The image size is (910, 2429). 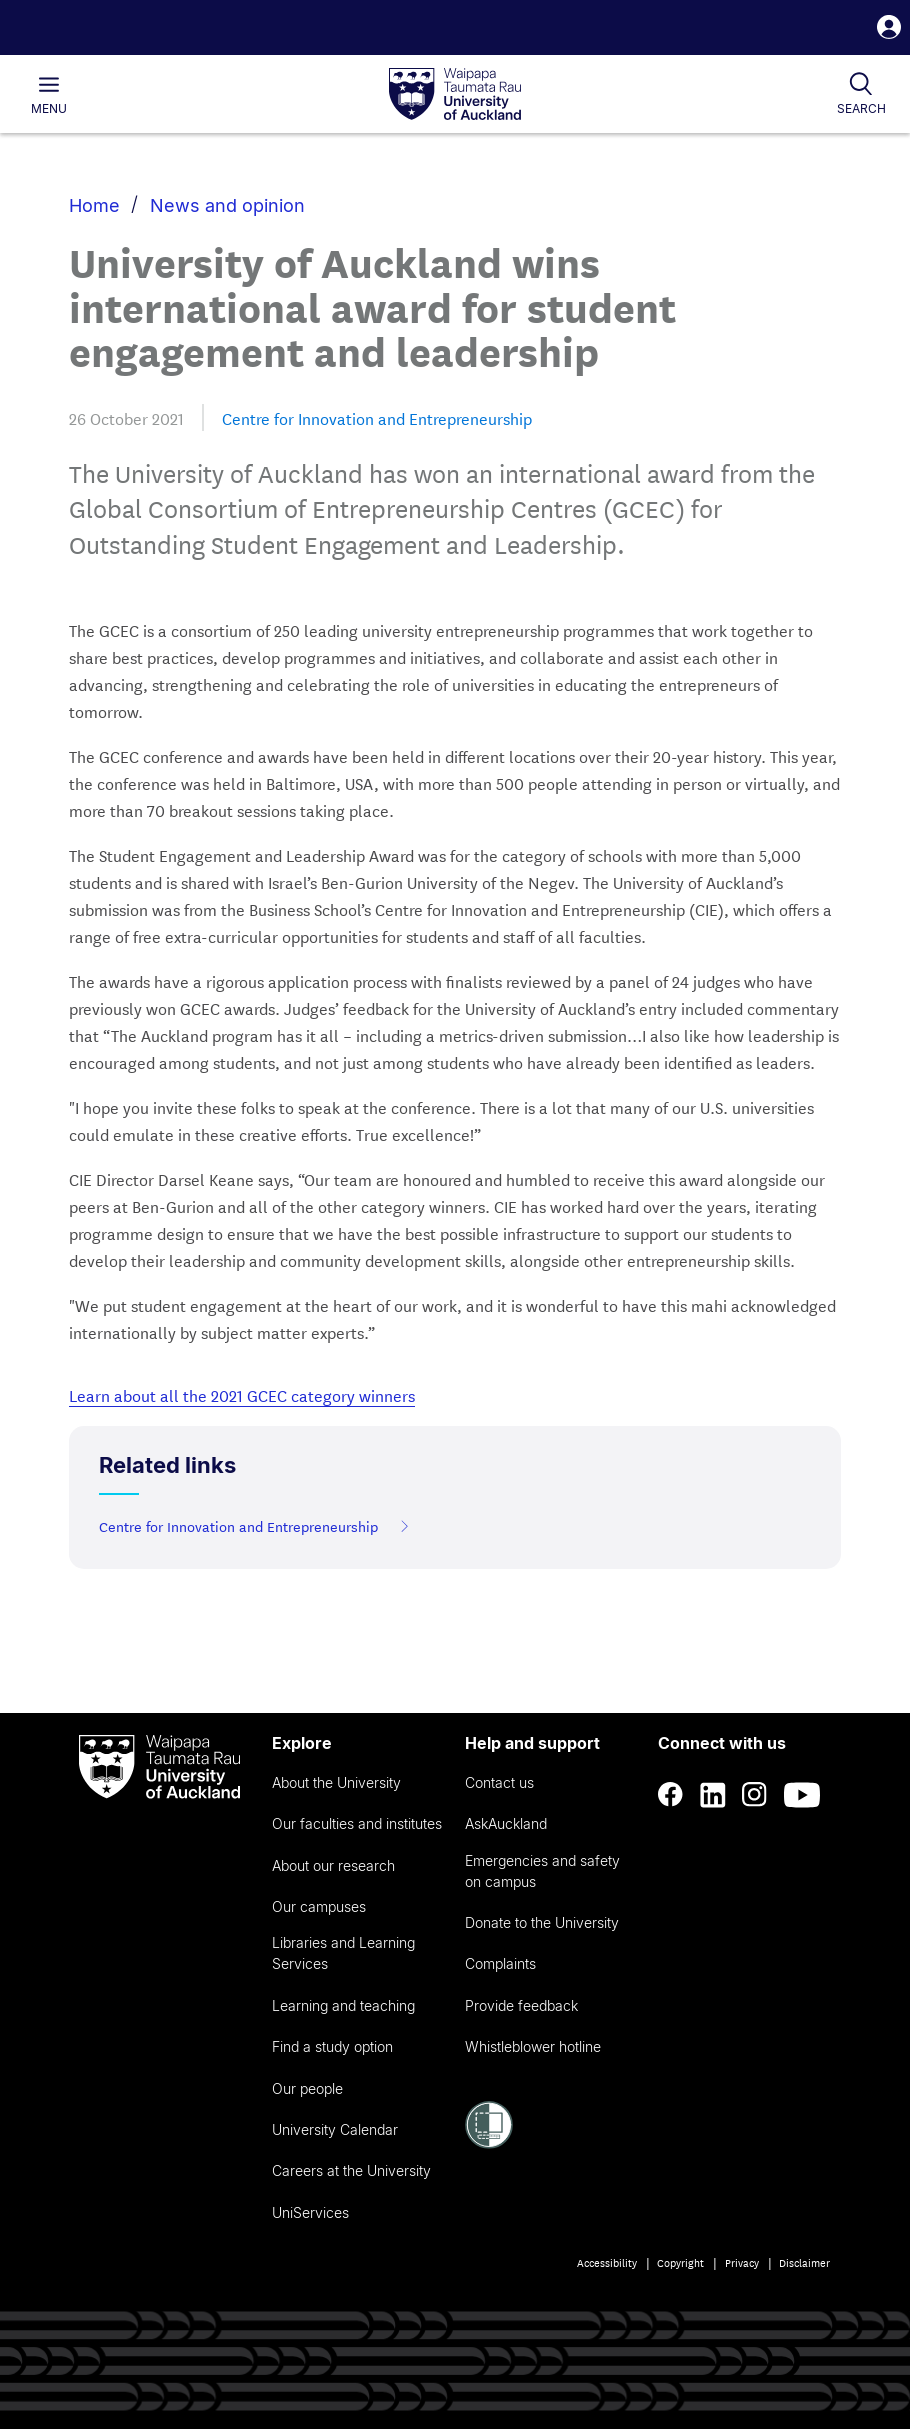 What do you see at coordinates (506, 1823) in the screenshot?
I see `AskAuckland` at bounding box center [506, 1823].